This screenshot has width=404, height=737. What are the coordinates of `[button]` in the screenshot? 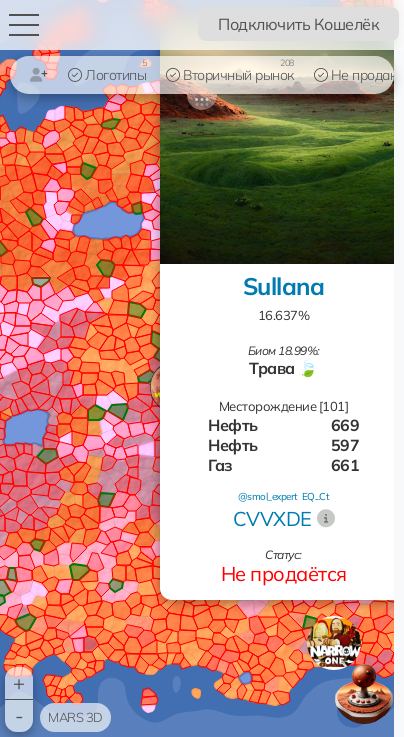 It's located at (334, 643).